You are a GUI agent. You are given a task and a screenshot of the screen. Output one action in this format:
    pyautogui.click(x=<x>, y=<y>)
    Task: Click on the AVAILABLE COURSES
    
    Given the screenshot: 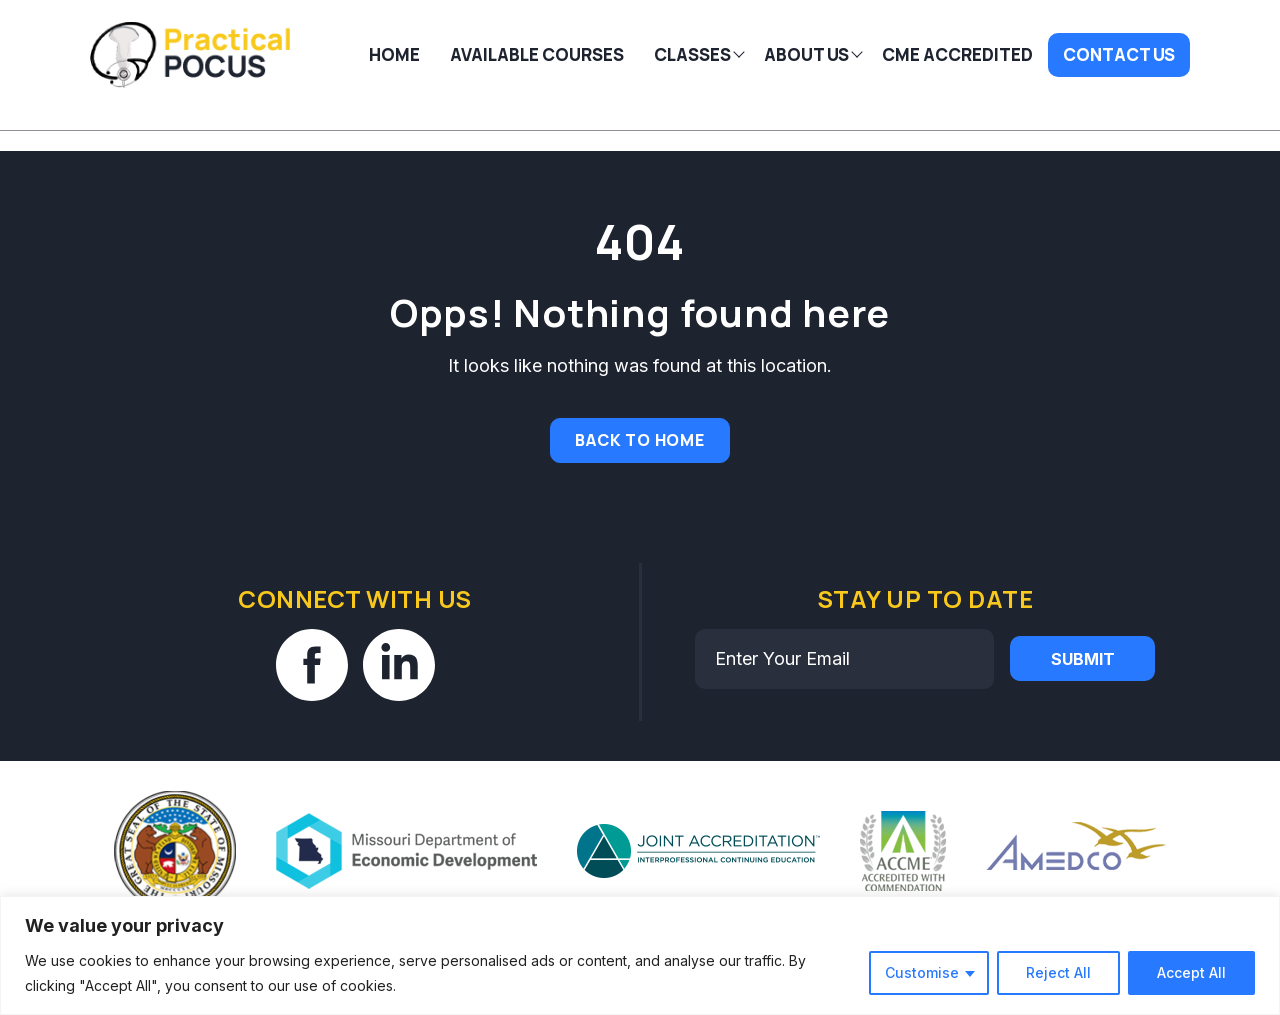 What is the action you would take?
    pyautogui.click(x=537, y=54)
    